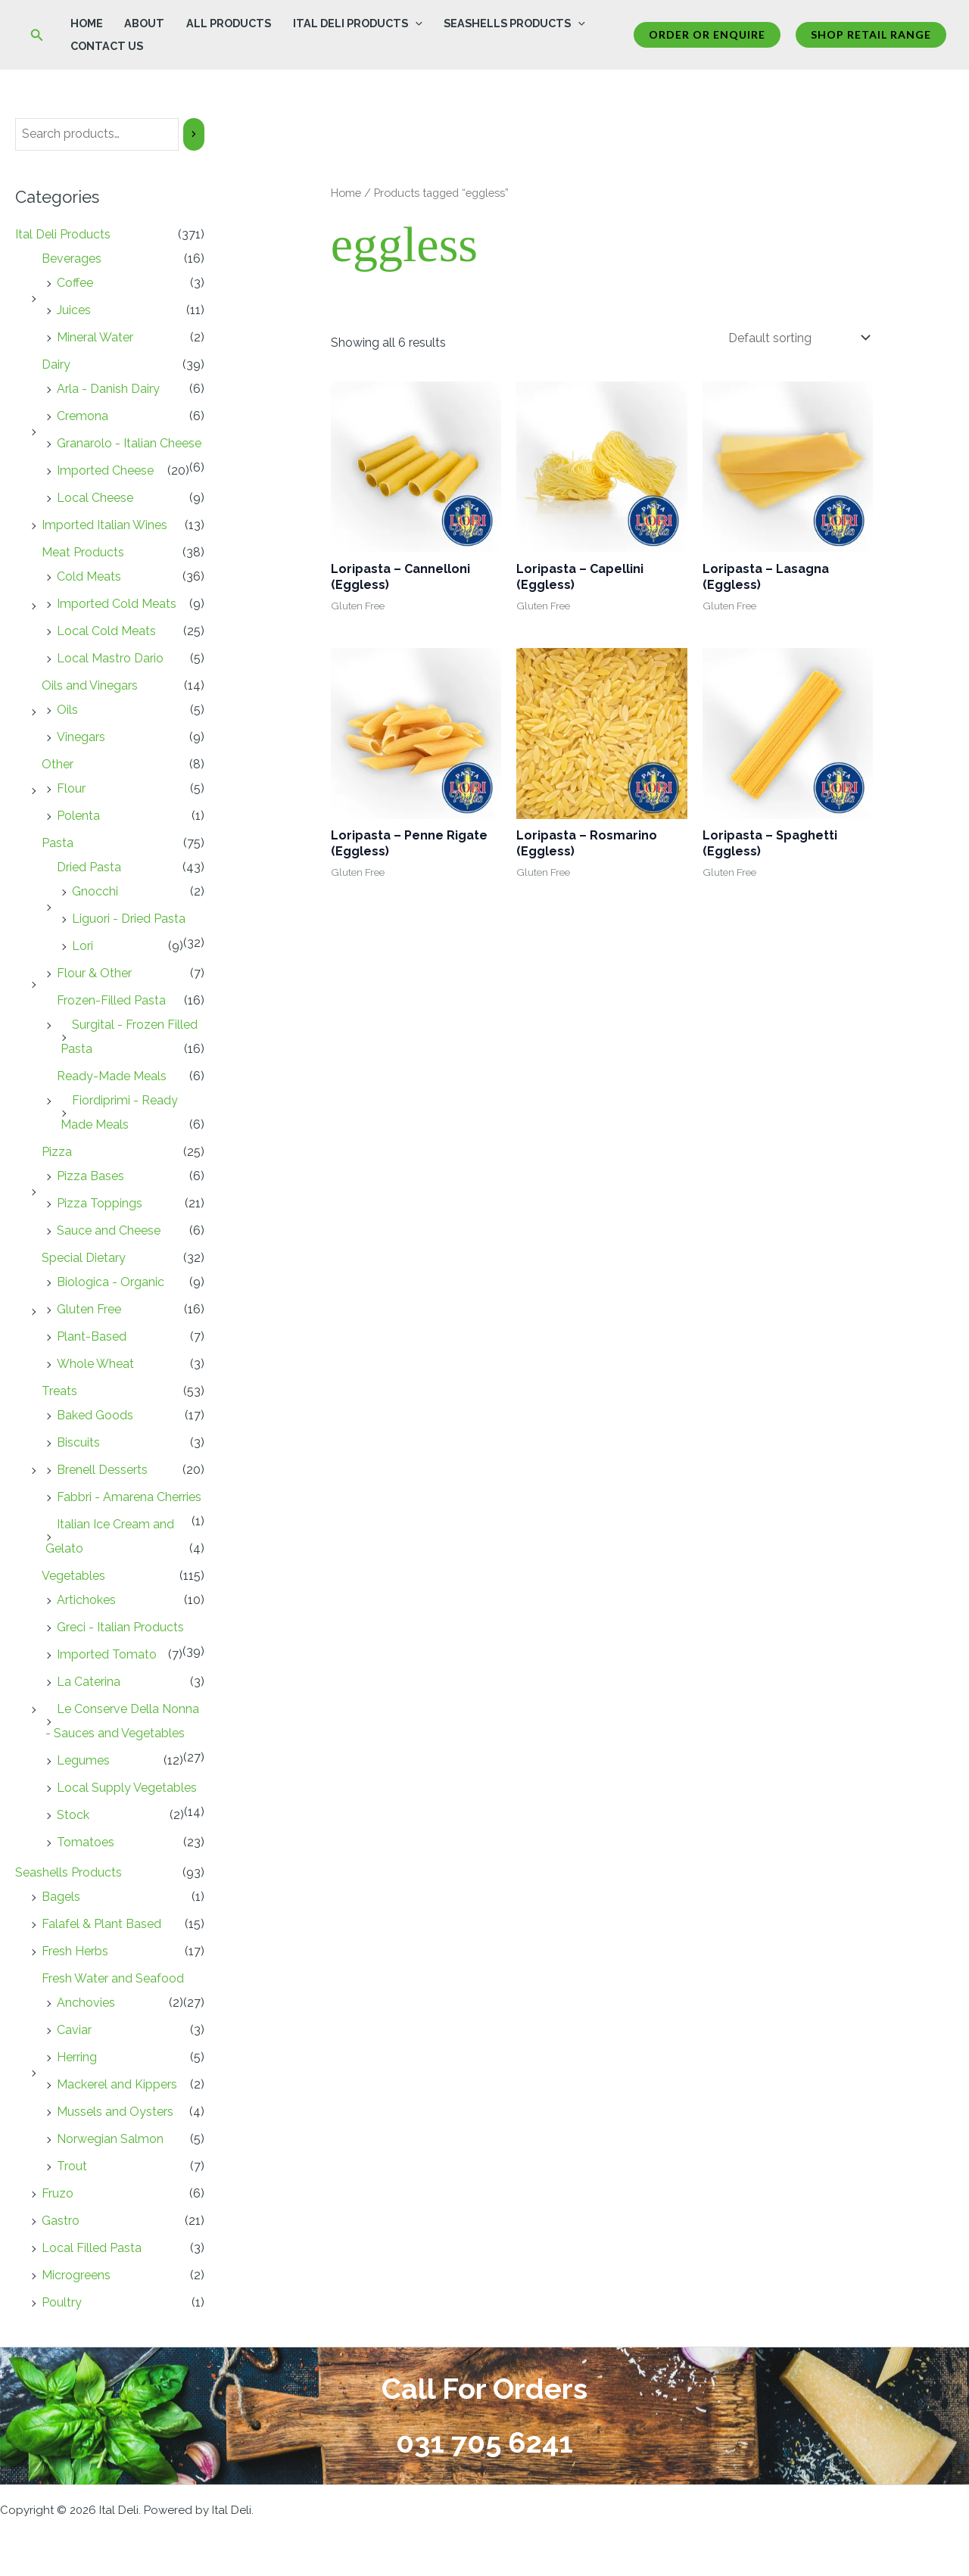 This screenshot has width=969, height=2576. Describe the element at coordinates (82, 416) in the screenshot. I see `Cremona` at that location.